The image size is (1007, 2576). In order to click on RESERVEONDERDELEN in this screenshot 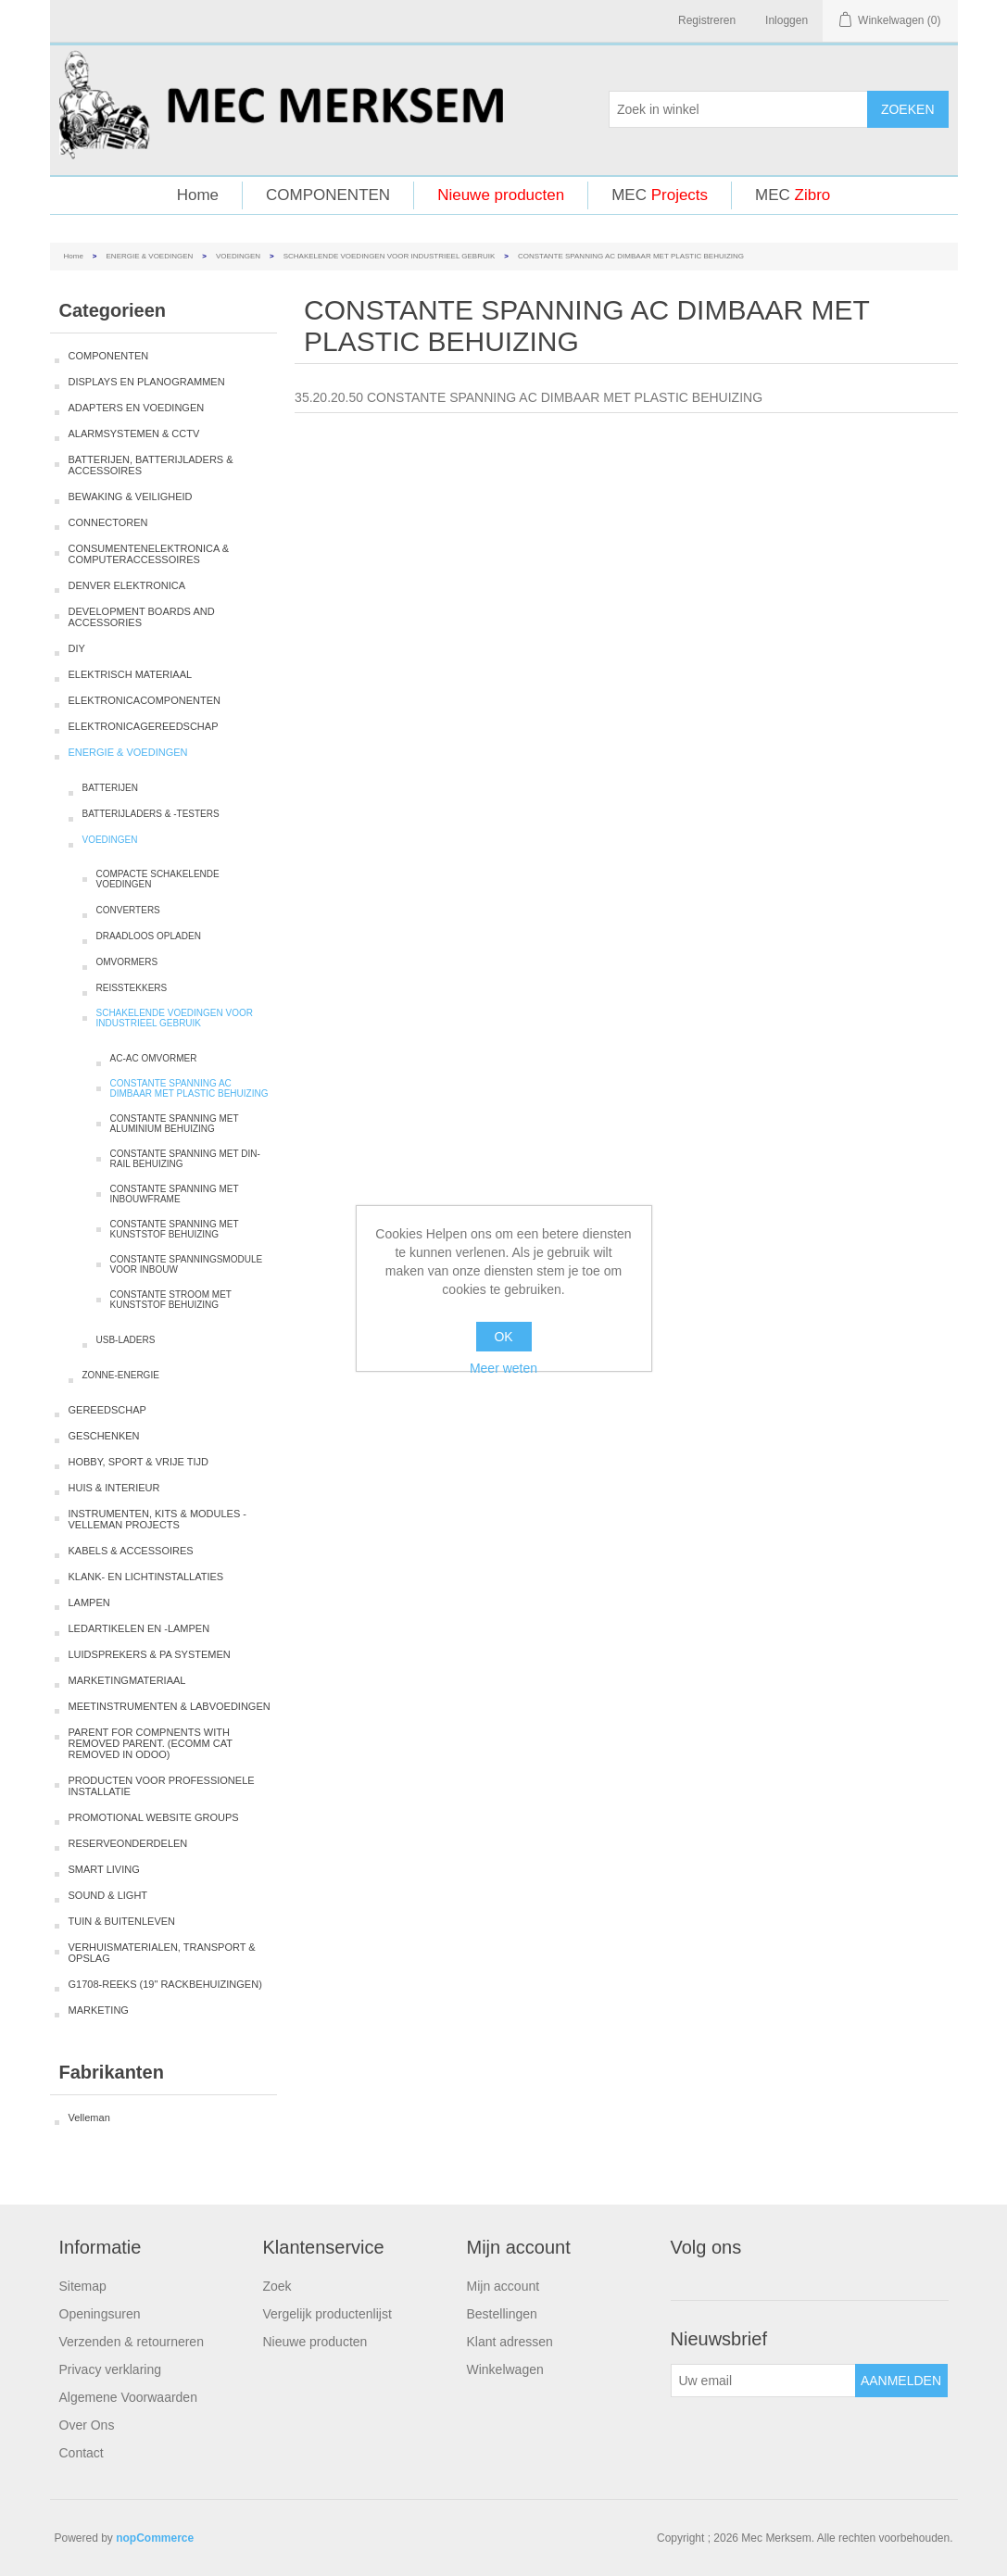, I will do `click(128, 1843)`.